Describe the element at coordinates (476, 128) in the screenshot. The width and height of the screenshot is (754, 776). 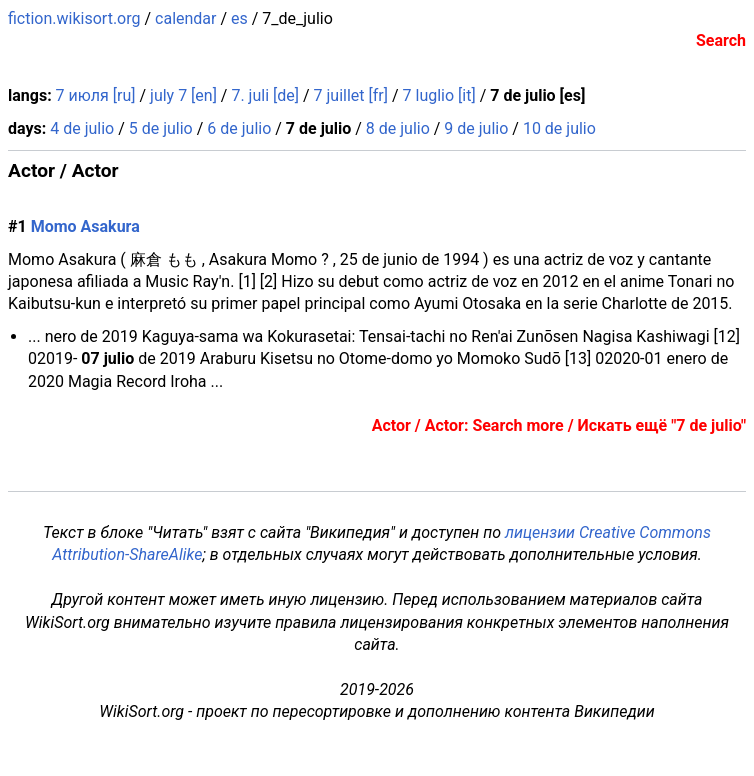
I see `9 de julio` at that location.